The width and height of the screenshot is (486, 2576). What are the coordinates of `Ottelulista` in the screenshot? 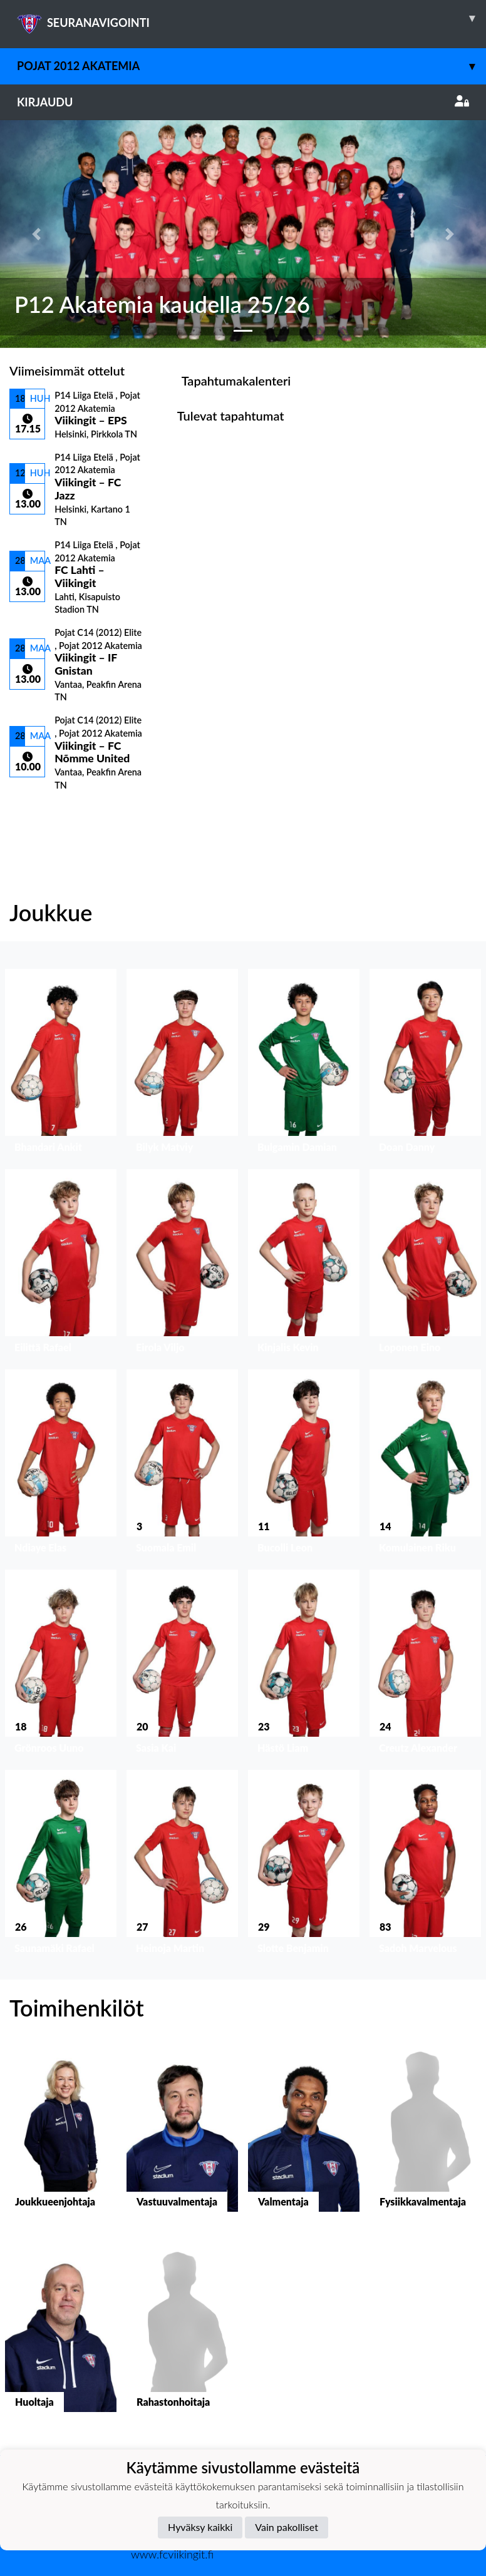 It's located at (40, 812).